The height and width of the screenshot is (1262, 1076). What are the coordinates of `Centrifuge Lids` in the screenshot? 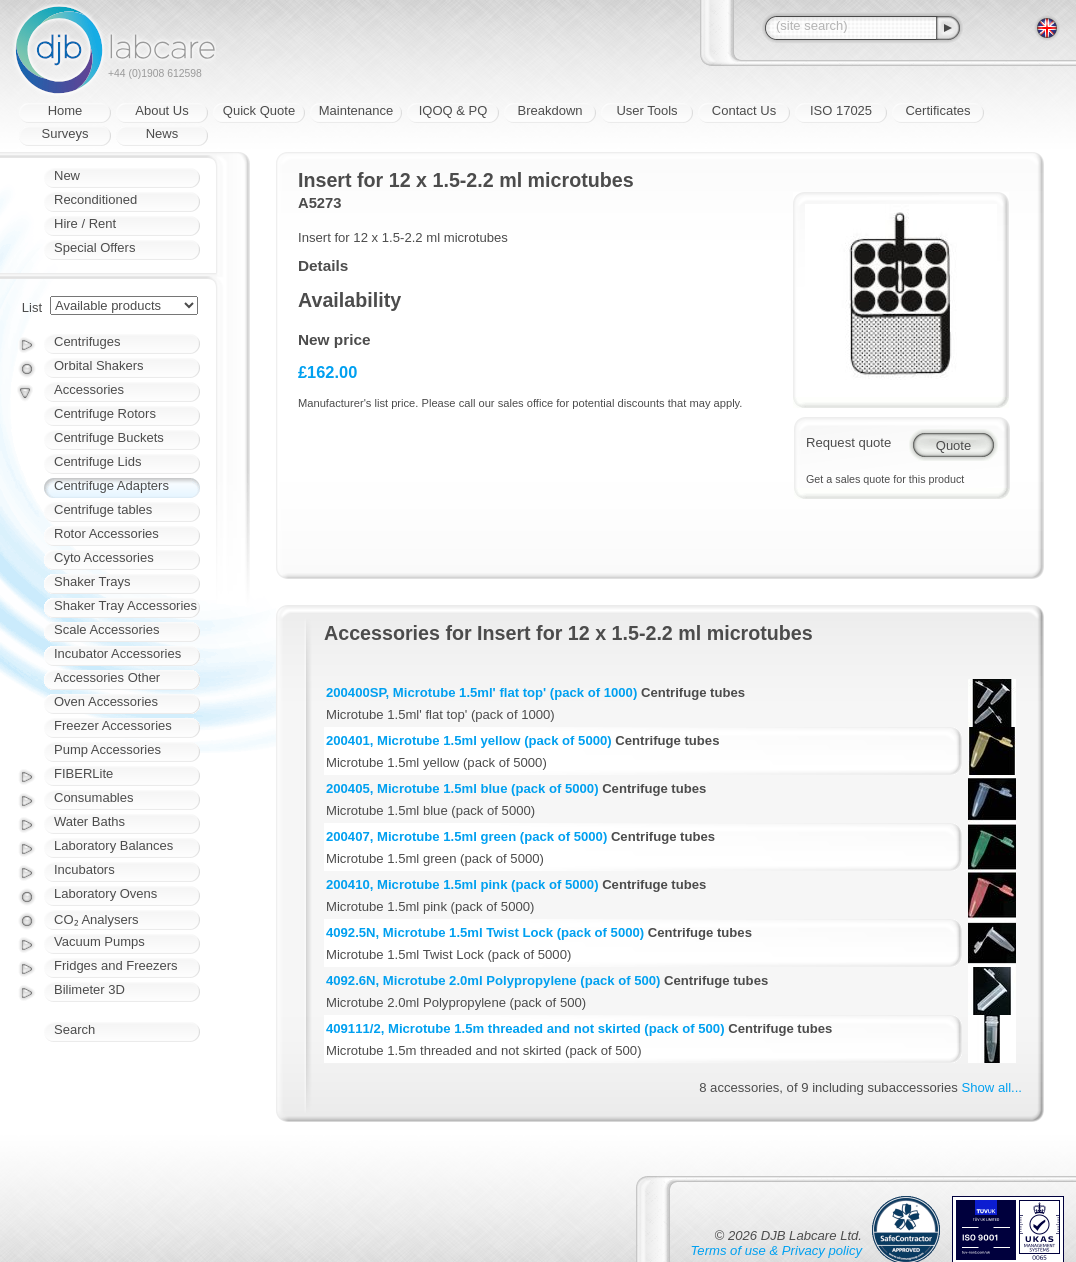 It's located at (97, 461).